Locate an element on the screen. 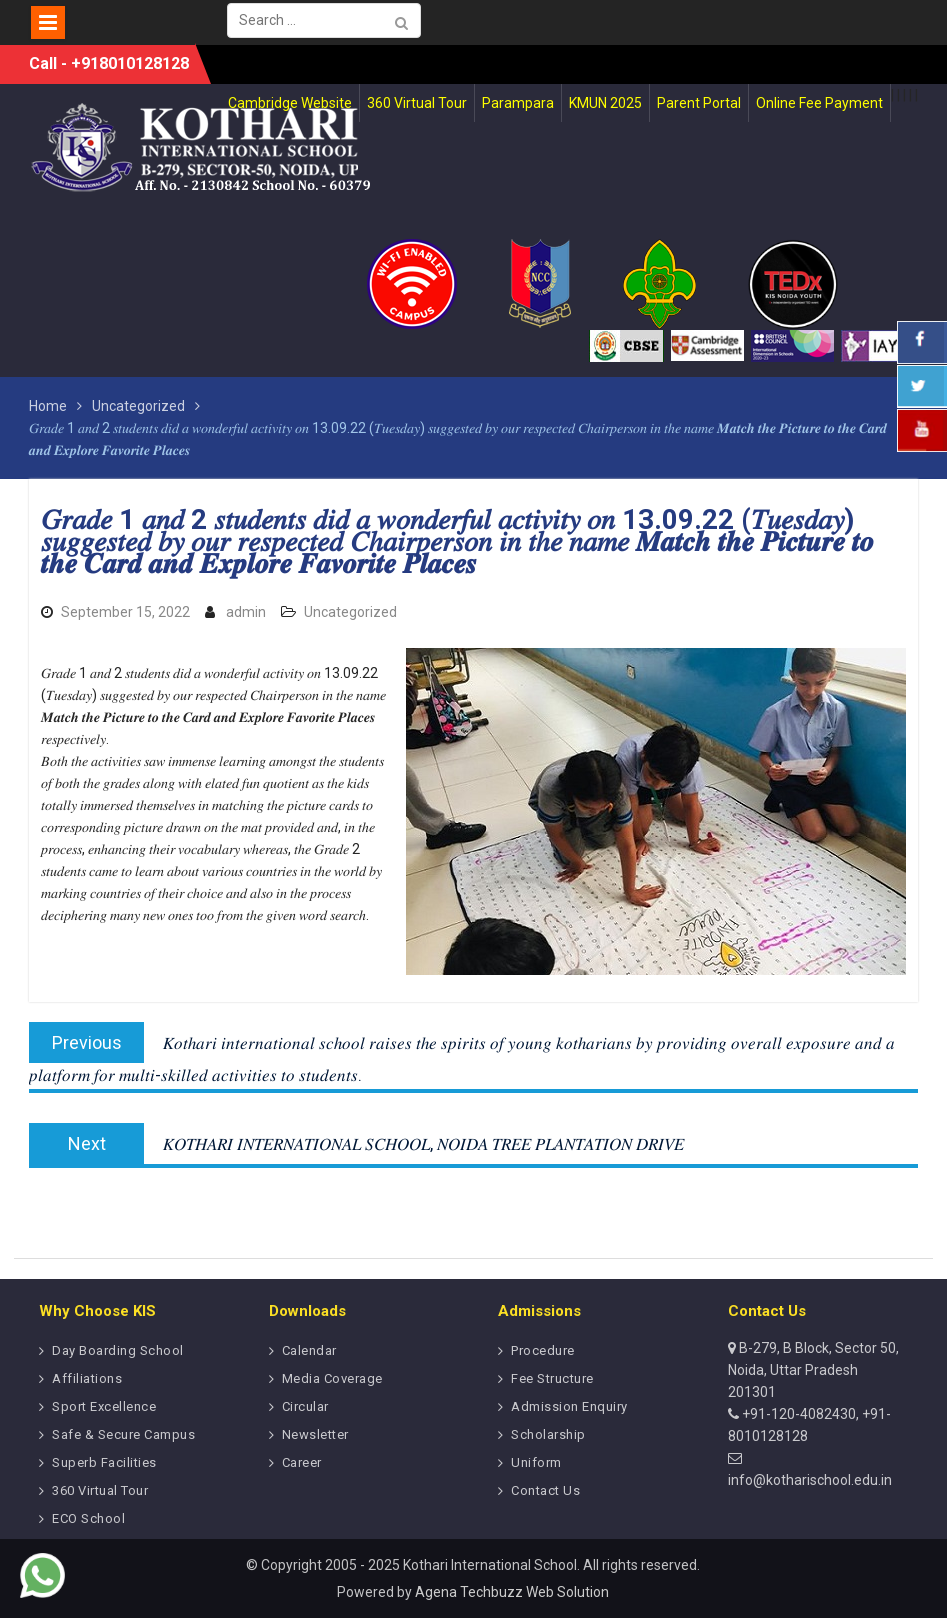  Fee Structure is located at coordinates (552, 1378).